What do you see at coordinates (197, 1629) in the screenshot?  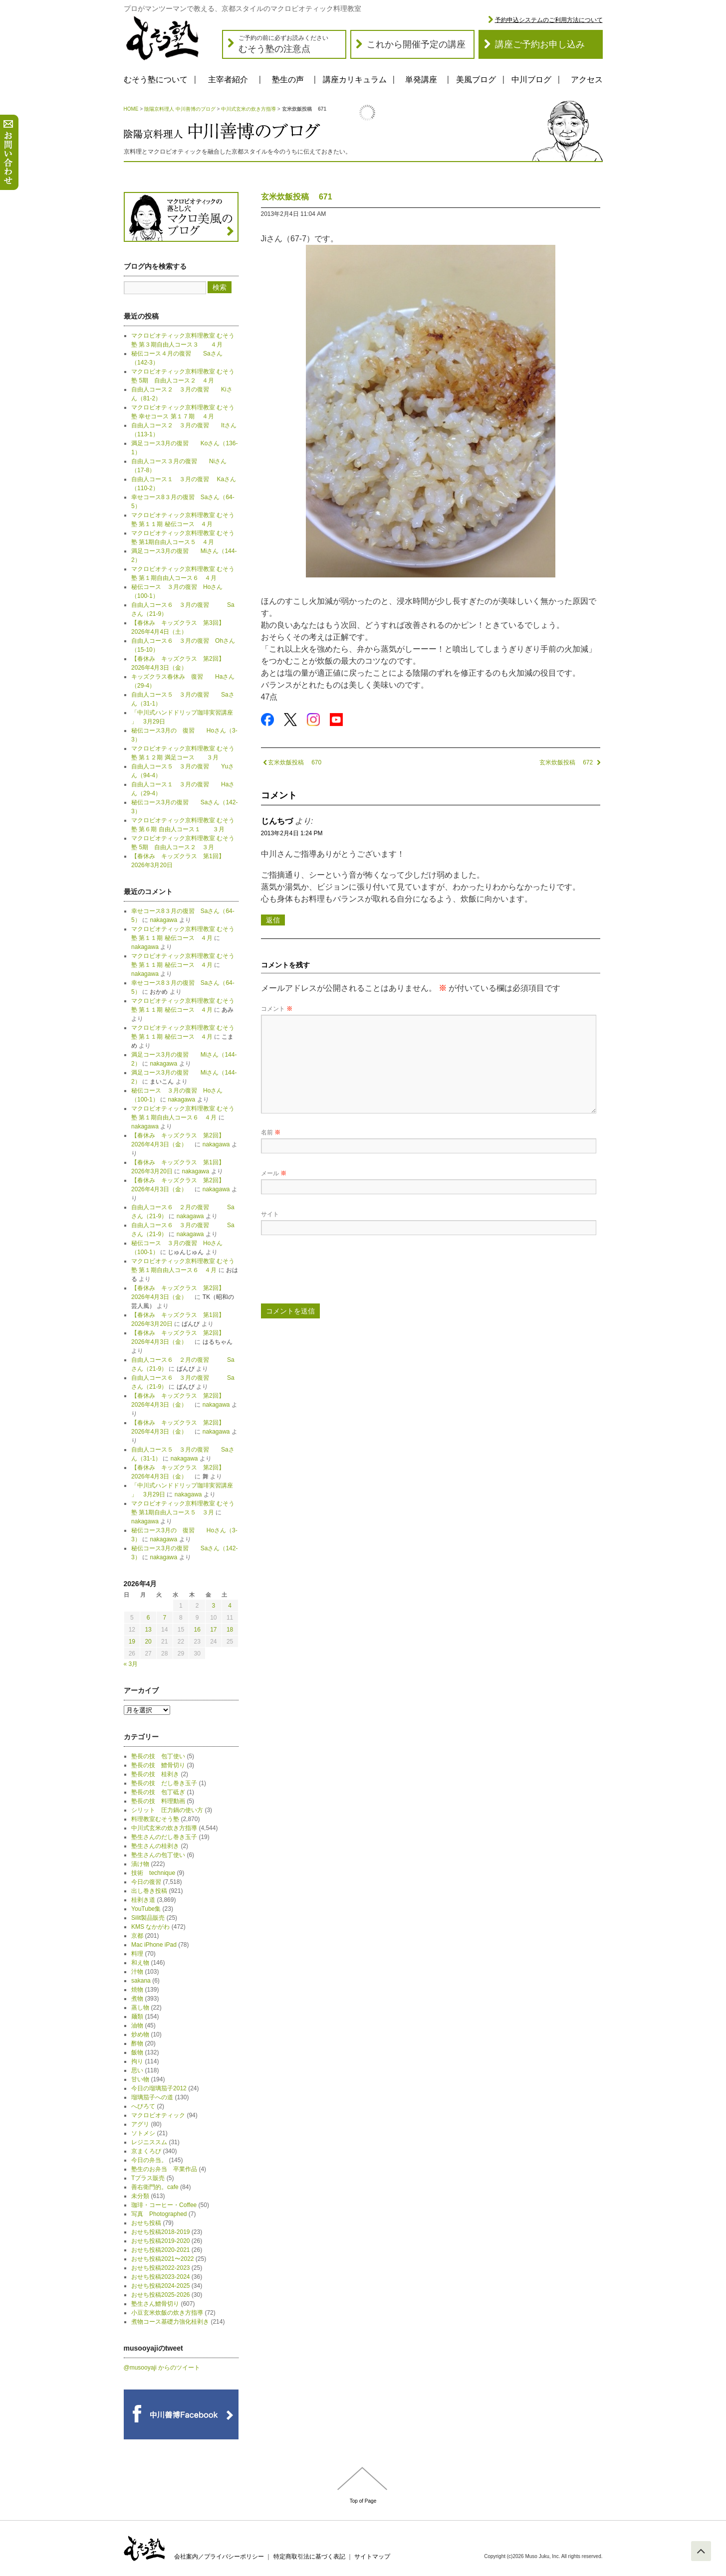 I see `16 [2026年4月16日 に投稿を公開]` at bounding box center [197, 1629].